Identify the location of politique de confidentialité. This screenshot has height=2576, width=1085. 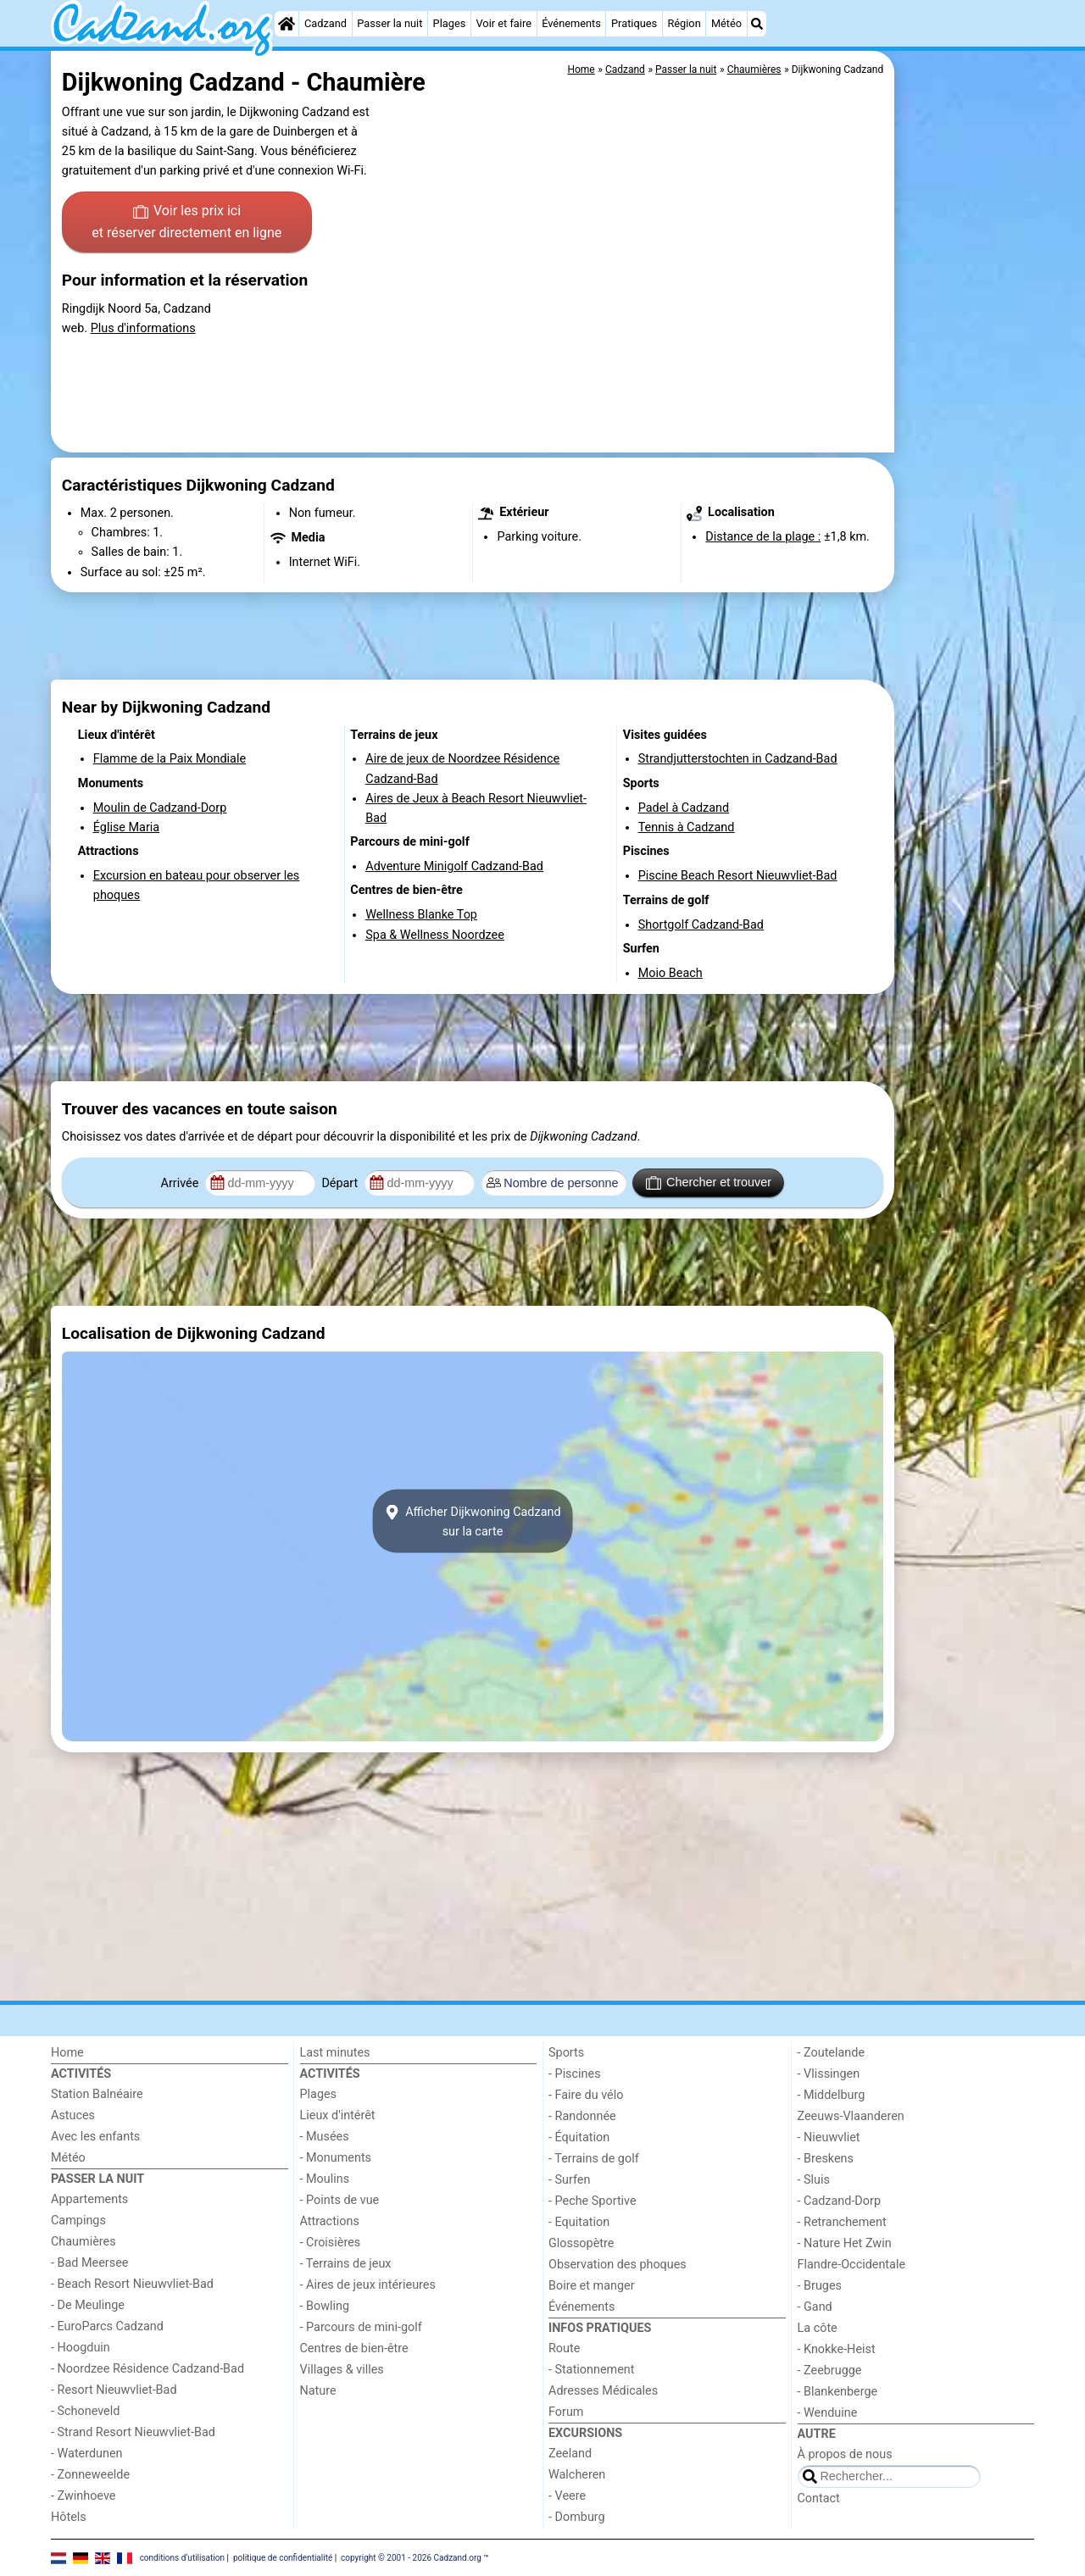
(282, 2557).